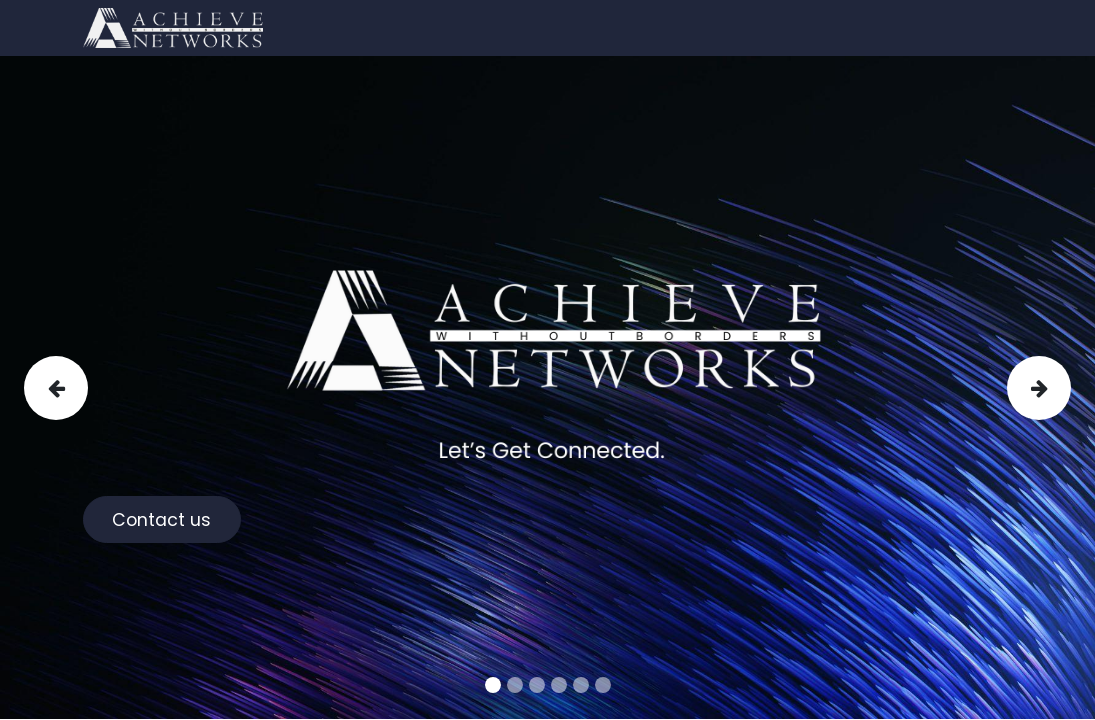 This screenshot has width=1095, height=720. What do you see at coordinates (68, 387) in the screenshot?
I see `[img]` at bounding box center [68, 387].